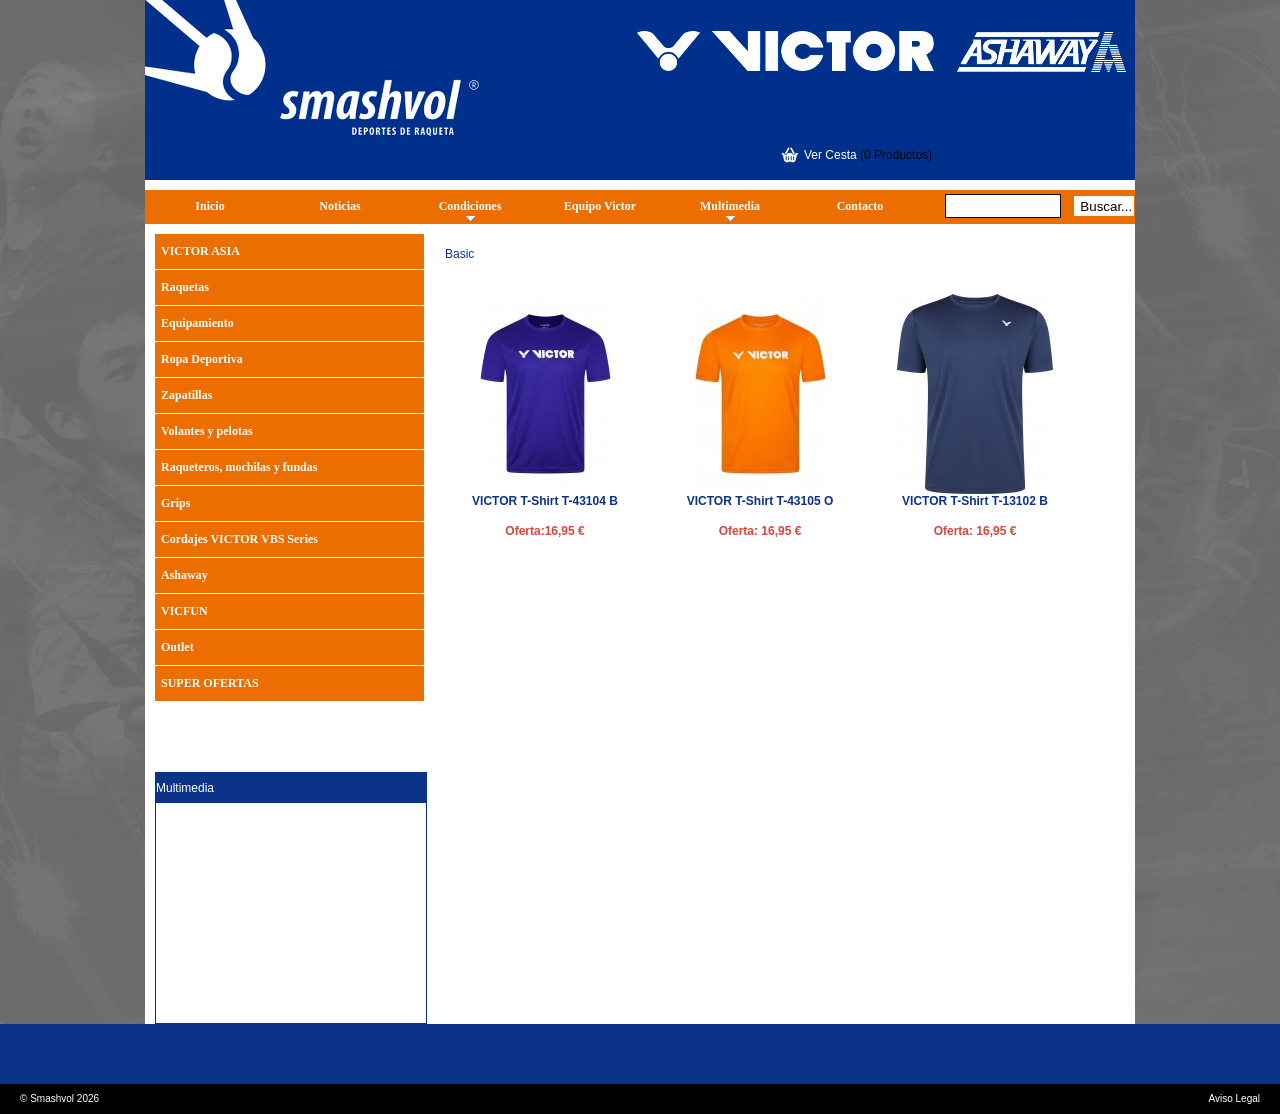  I want to click on Grips, so click(175, 503).